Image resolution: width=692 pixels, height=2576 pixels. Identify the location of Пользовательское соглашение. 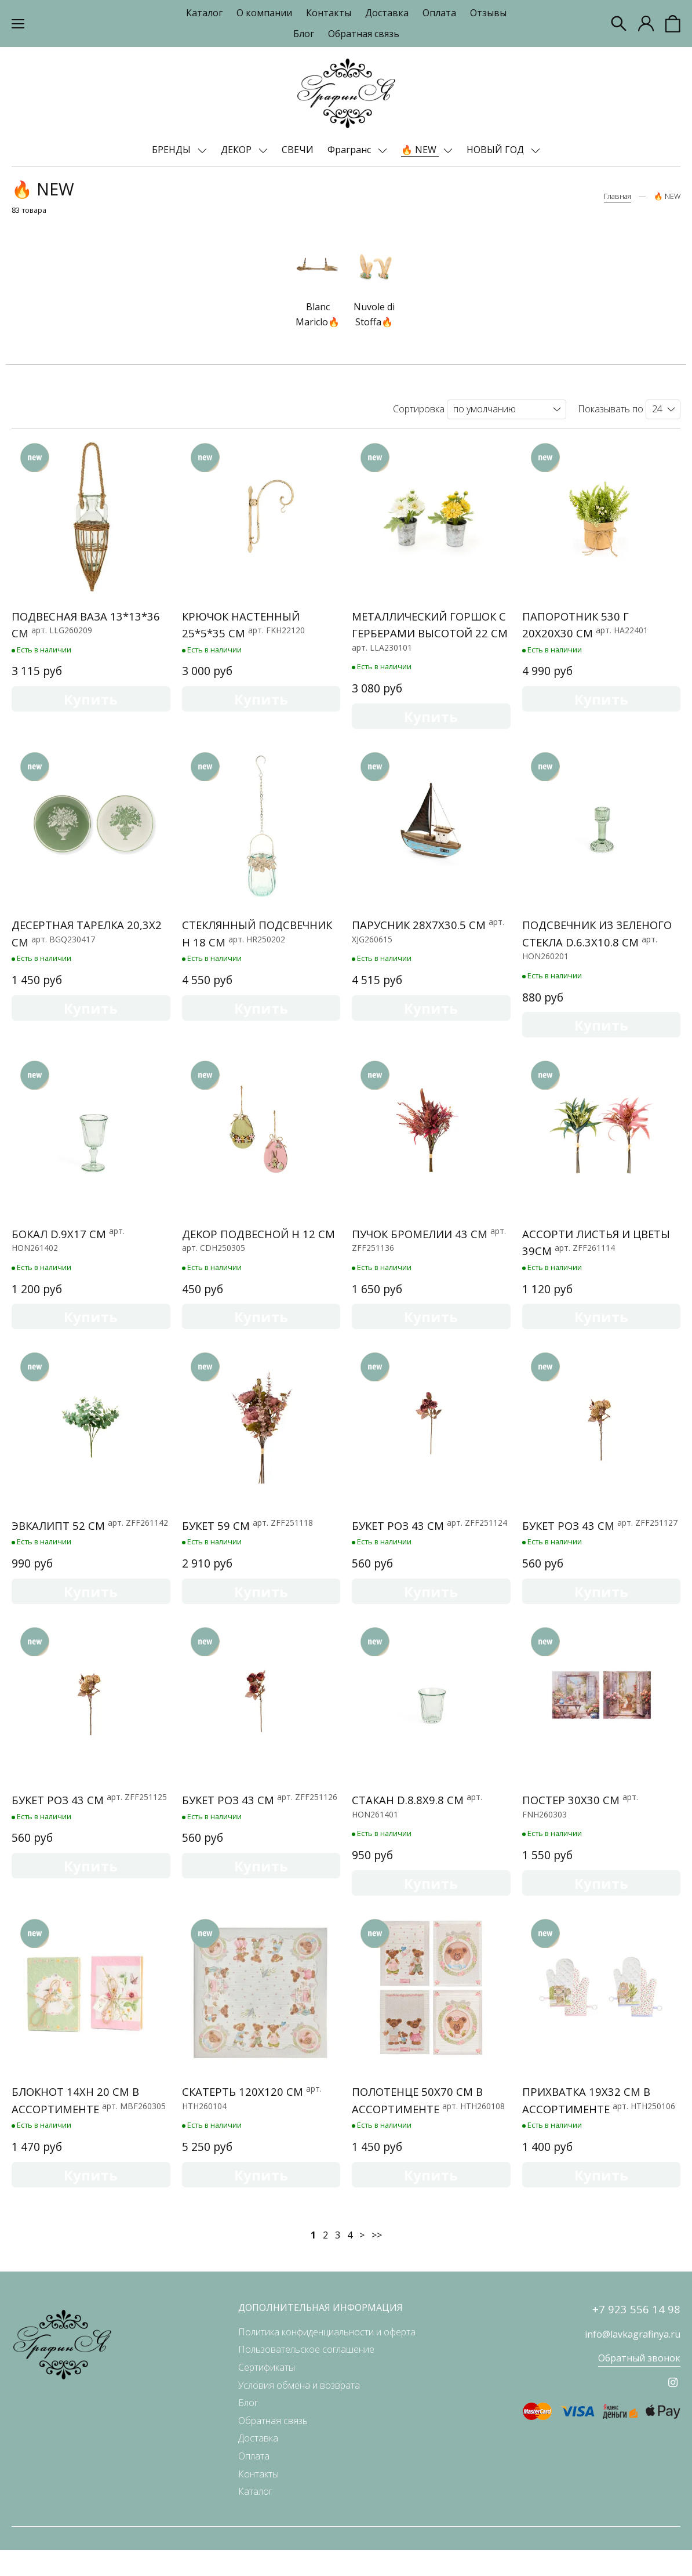
(306, 2376).